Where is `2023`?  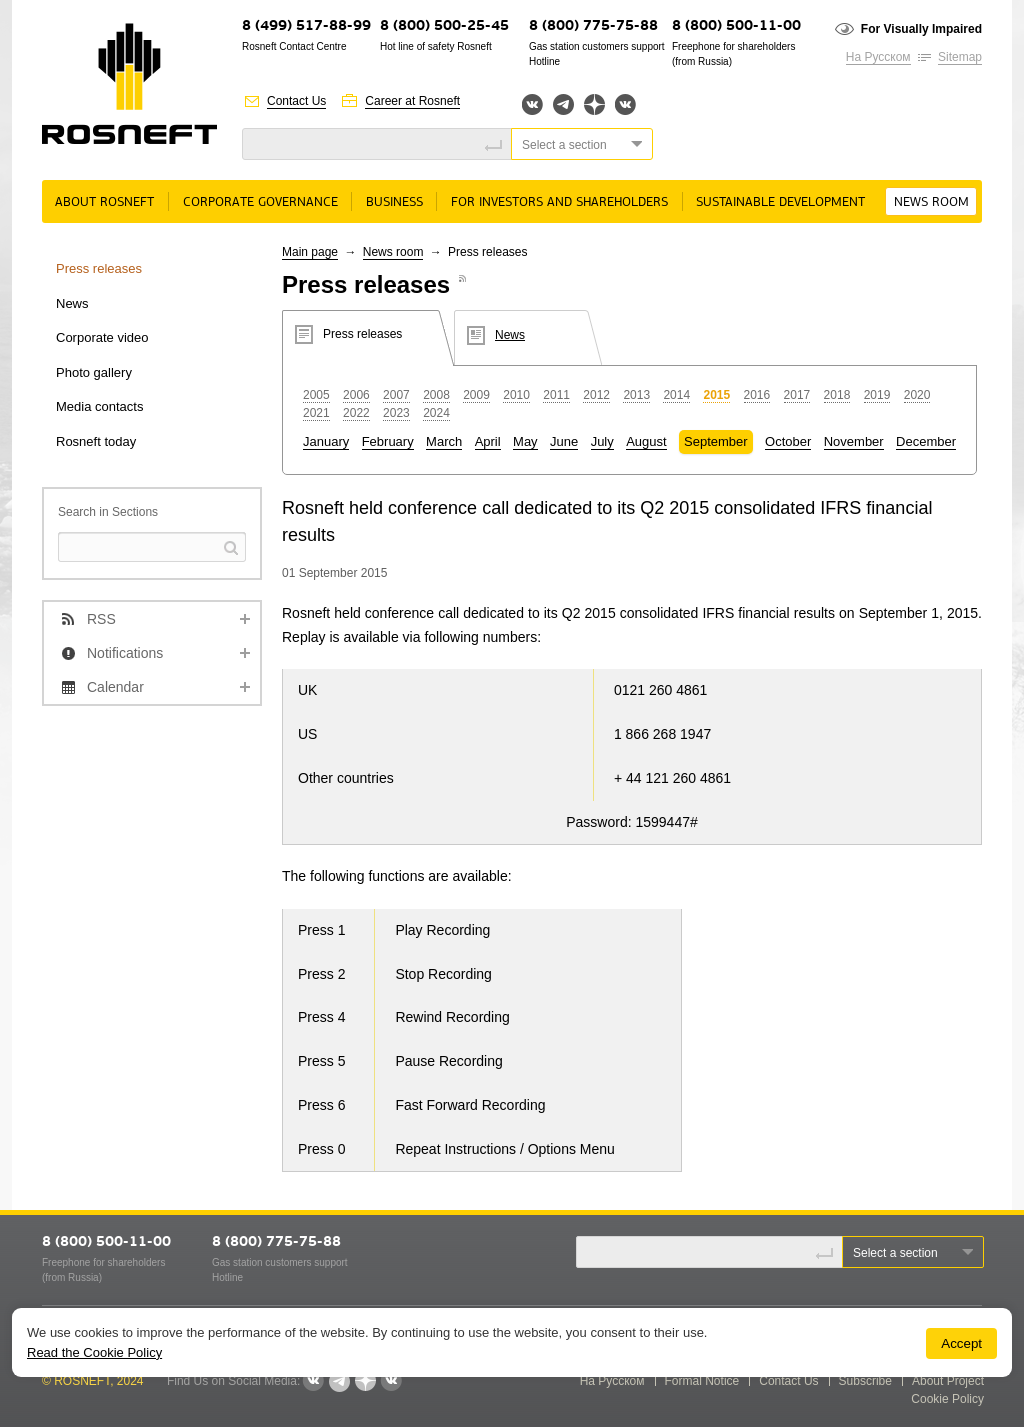 2023 is located at coordinates (396, 413).